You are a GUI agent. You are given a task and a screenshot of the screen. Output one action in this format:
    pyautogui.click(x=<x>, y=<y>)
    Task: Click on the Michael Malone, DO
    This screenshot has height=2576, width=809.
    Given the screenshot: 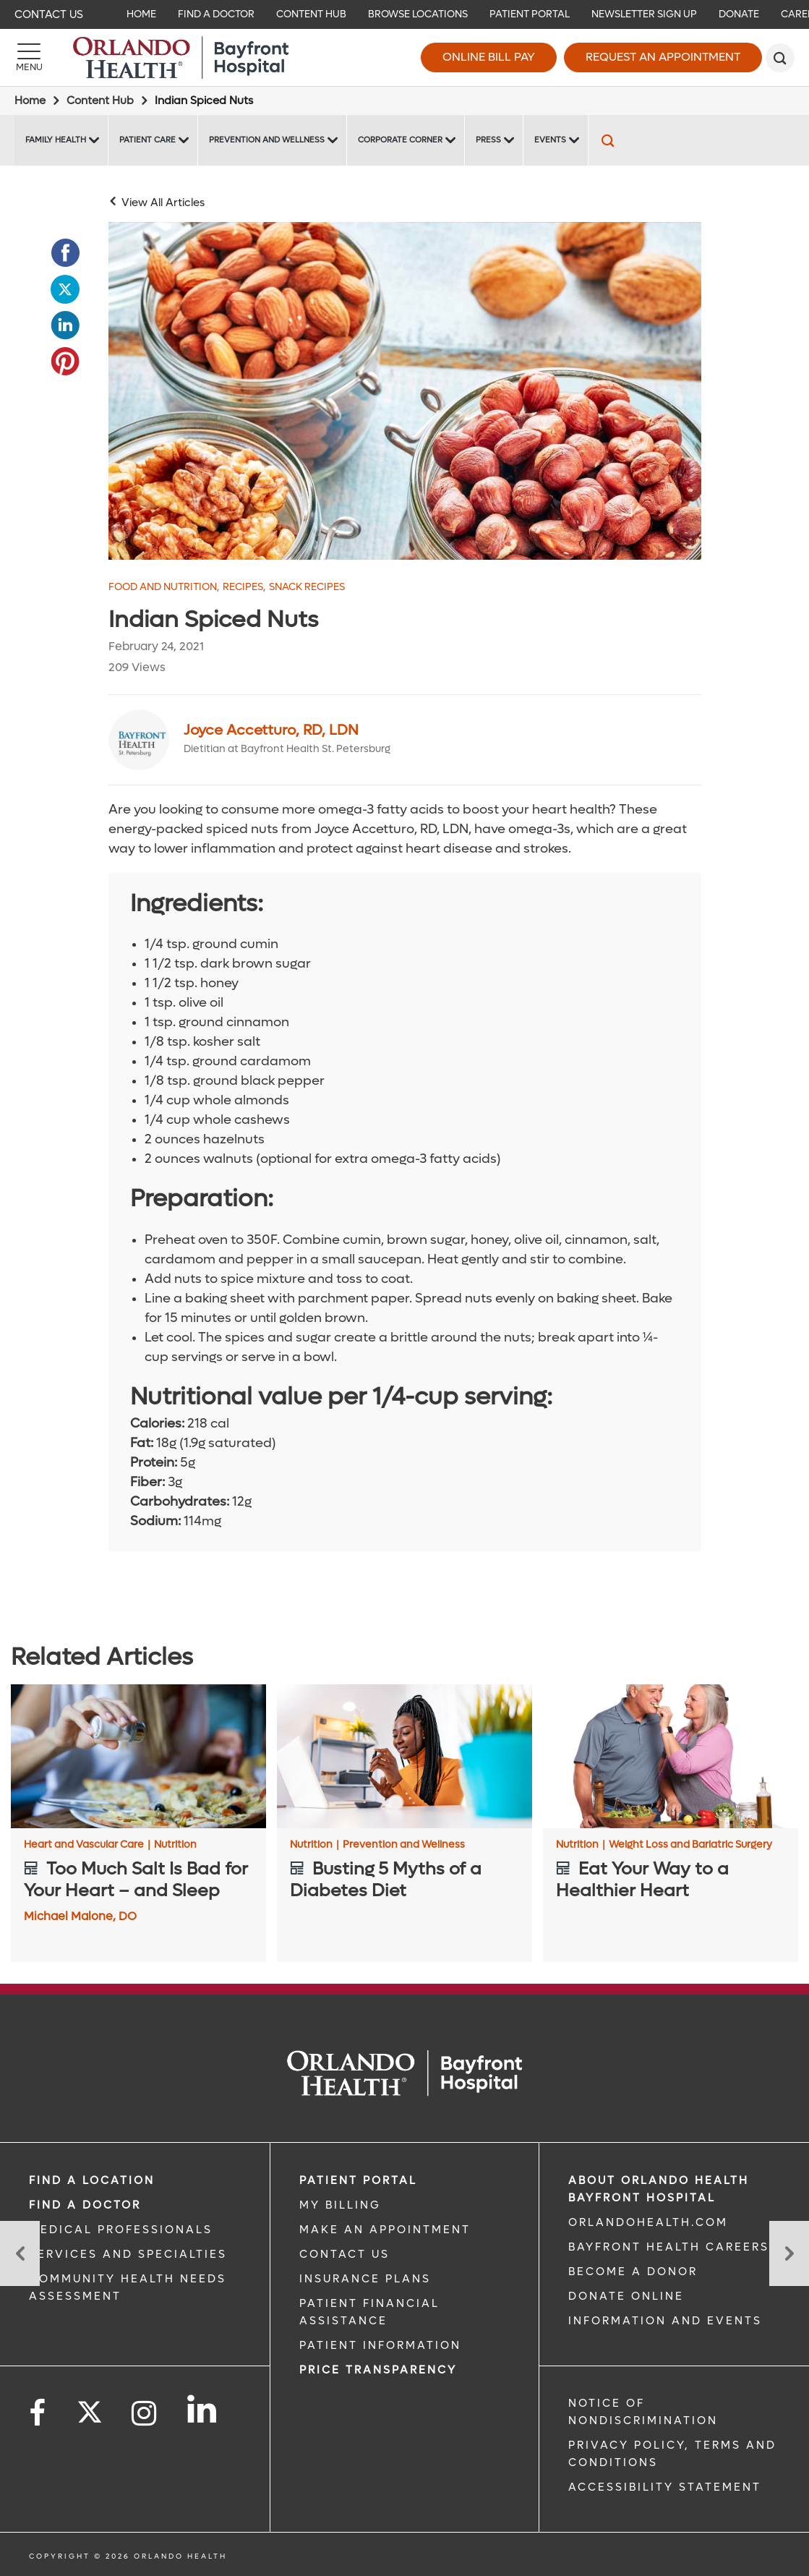 What is the action you would take?
    pyautogui.click(x=80, y=1916)
    